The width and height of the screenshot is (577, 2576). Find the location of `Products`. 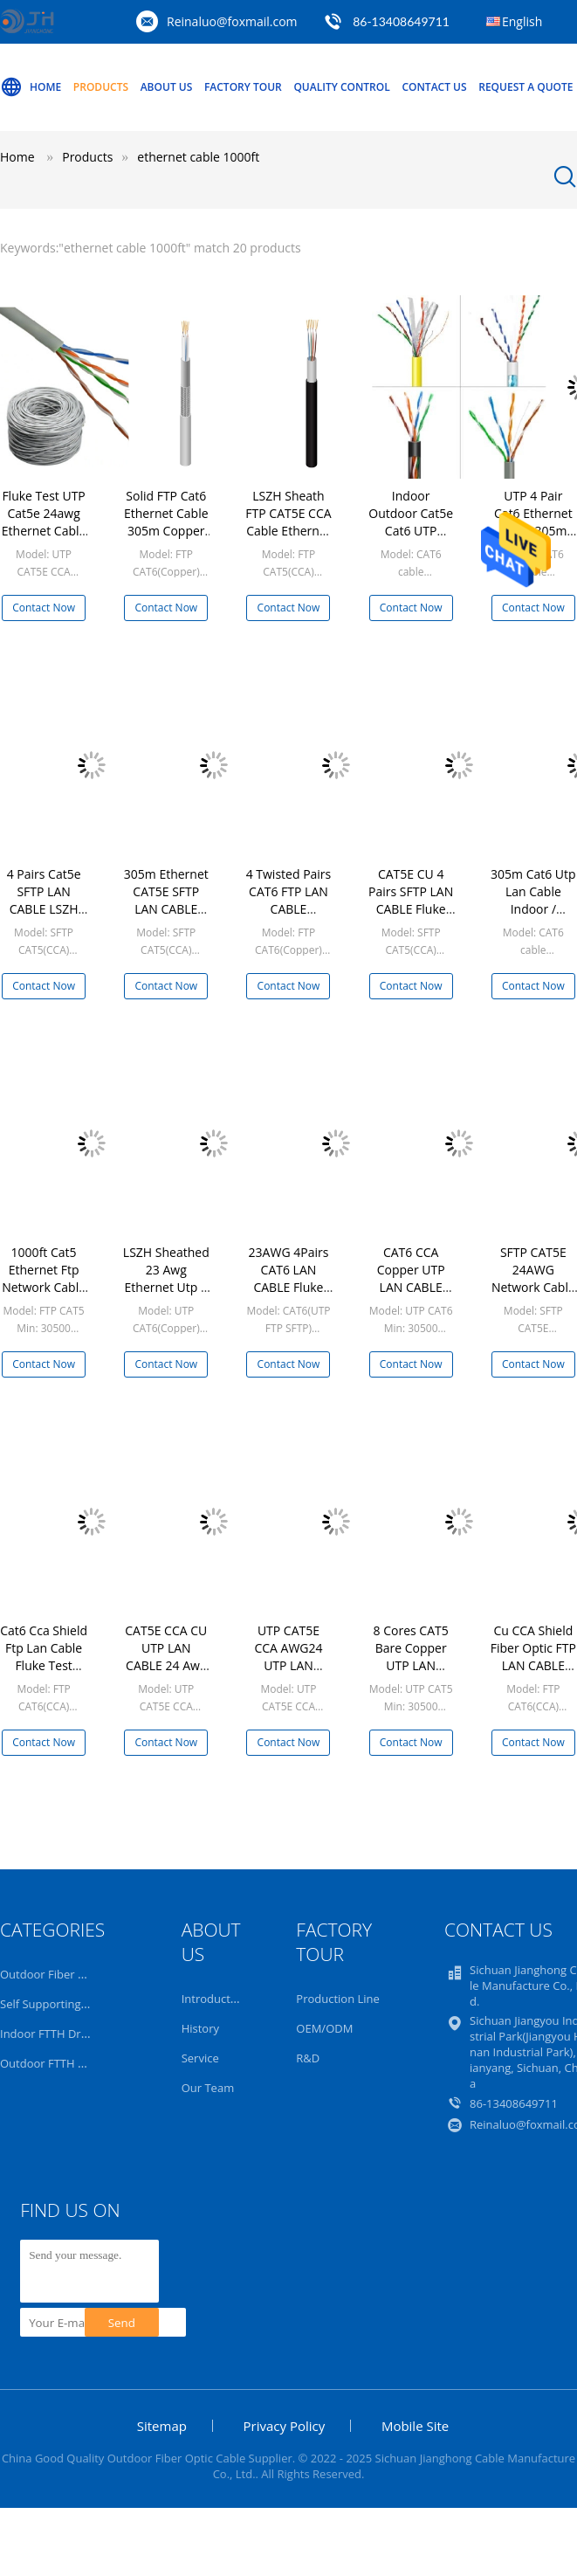

Products is located at coordinates (100, 86).